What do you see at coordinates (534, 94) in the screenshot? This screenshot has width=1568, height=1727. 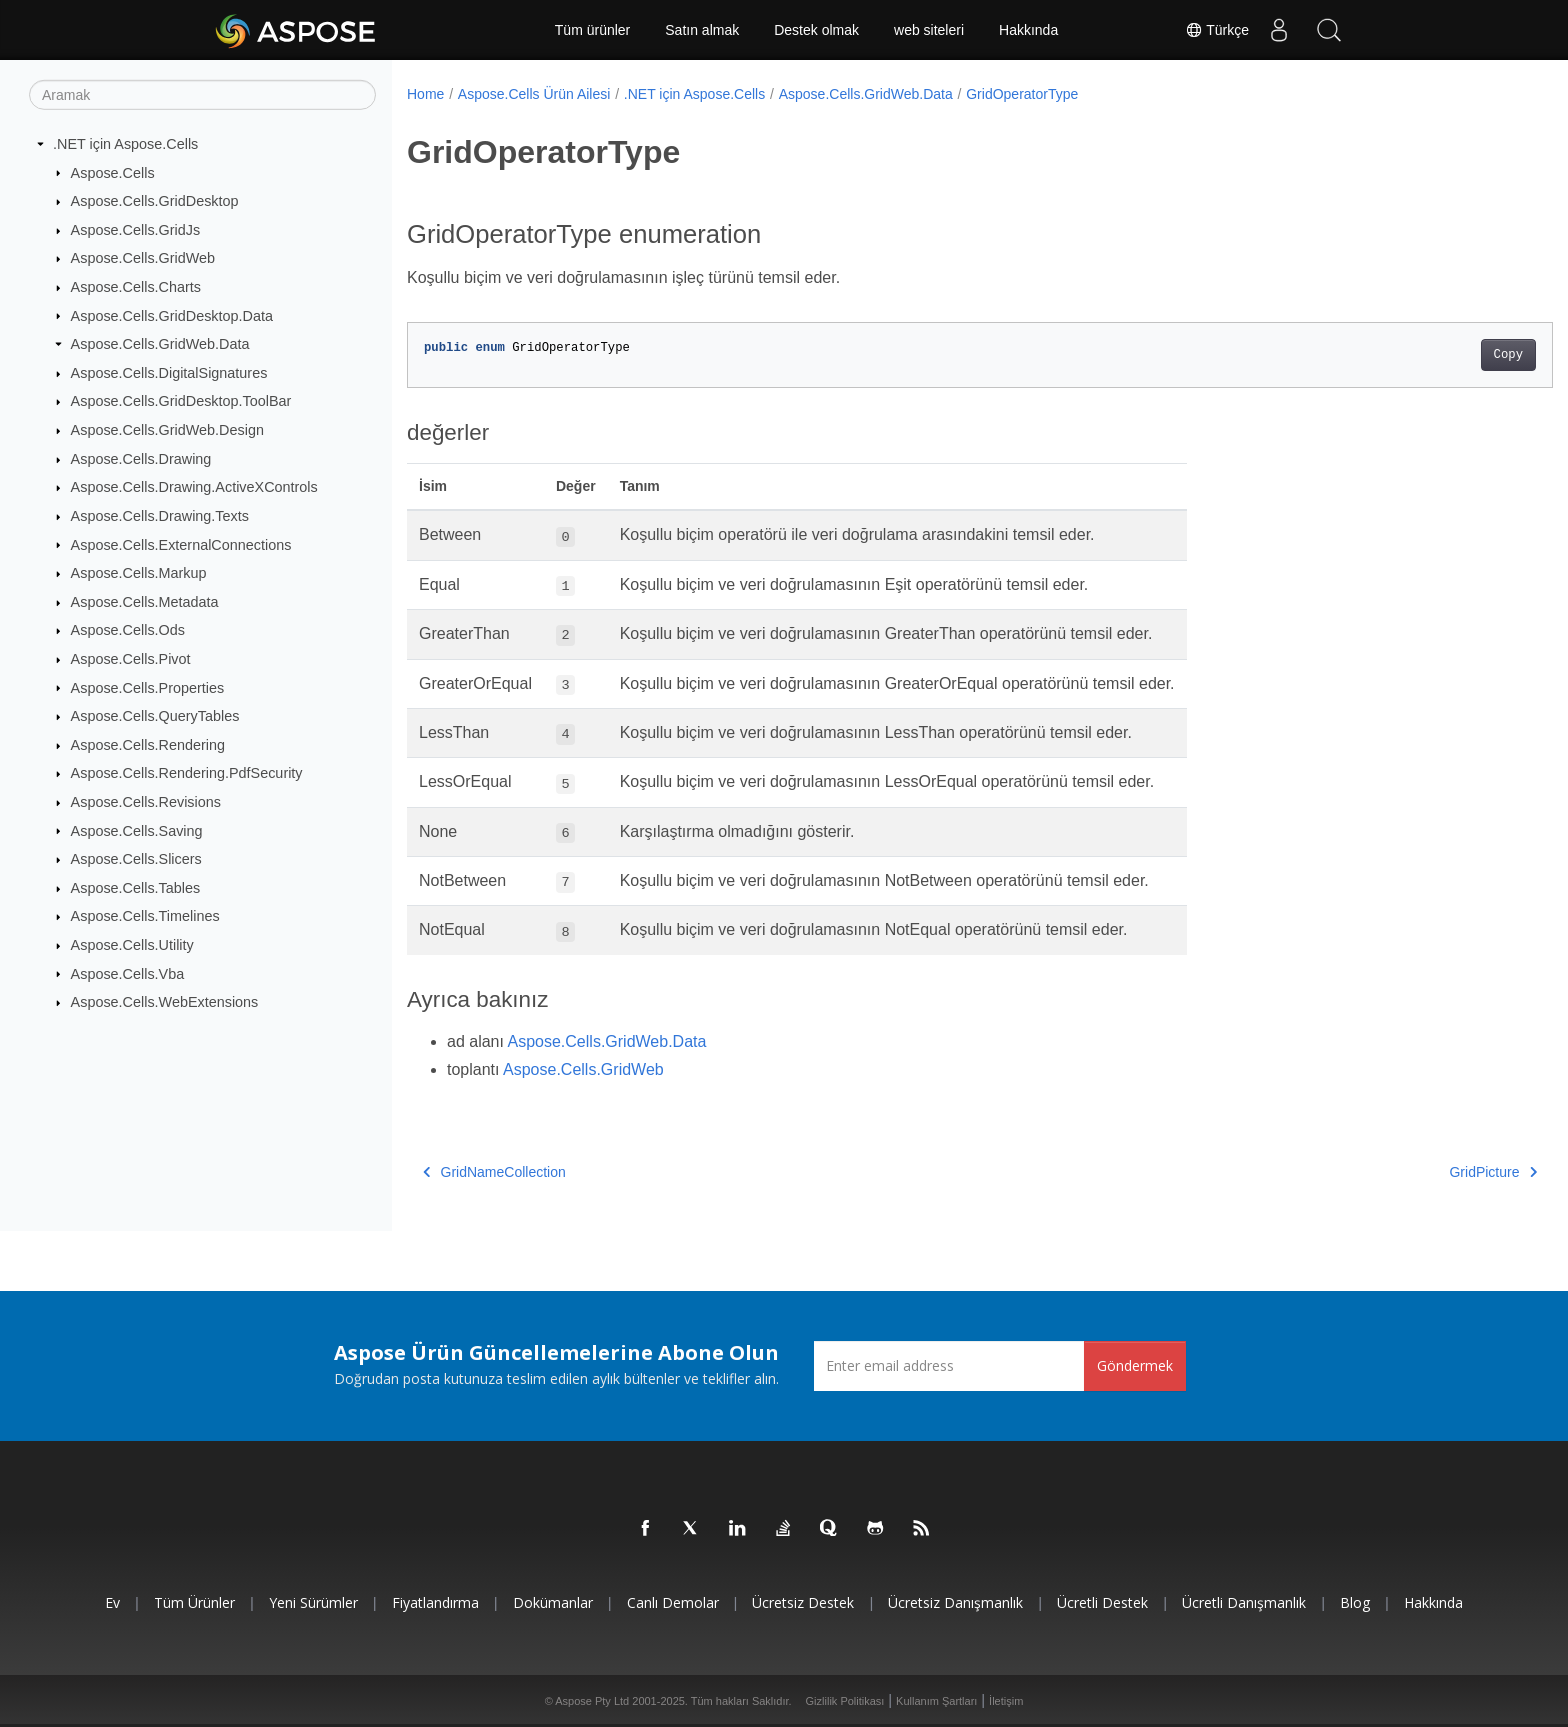 I see `Aspose.Cells Ürün Ailesi` at bounding box center [534, 94].